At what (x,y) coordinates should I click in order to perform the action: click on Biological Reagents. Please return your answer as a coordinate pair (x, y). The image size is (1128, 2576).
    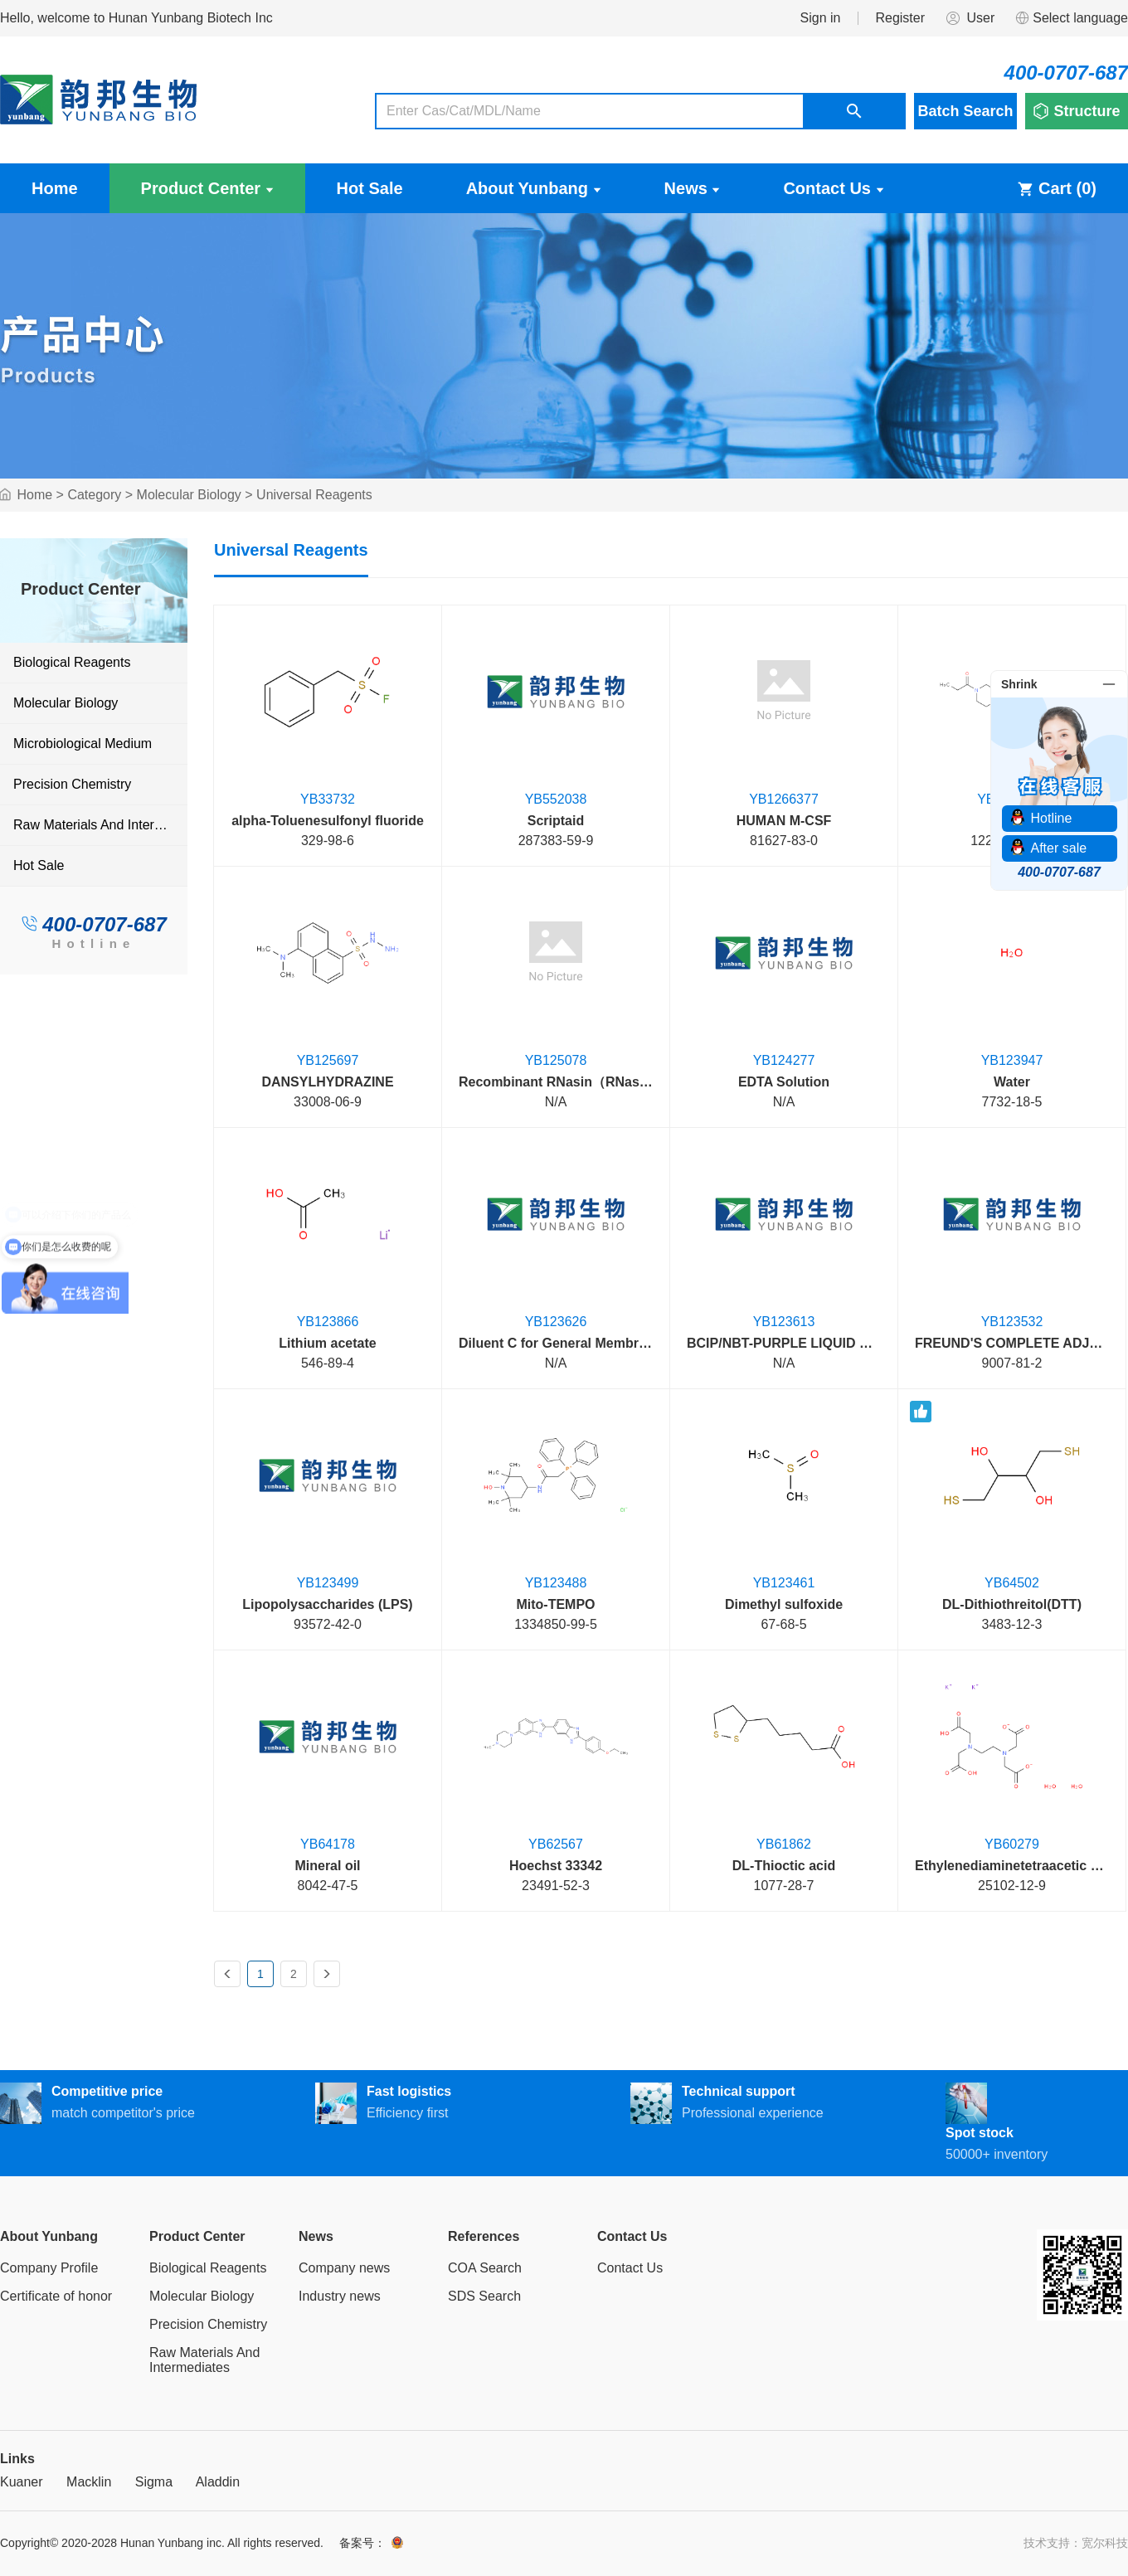
    Looking at the image, I should click on (71, 662).